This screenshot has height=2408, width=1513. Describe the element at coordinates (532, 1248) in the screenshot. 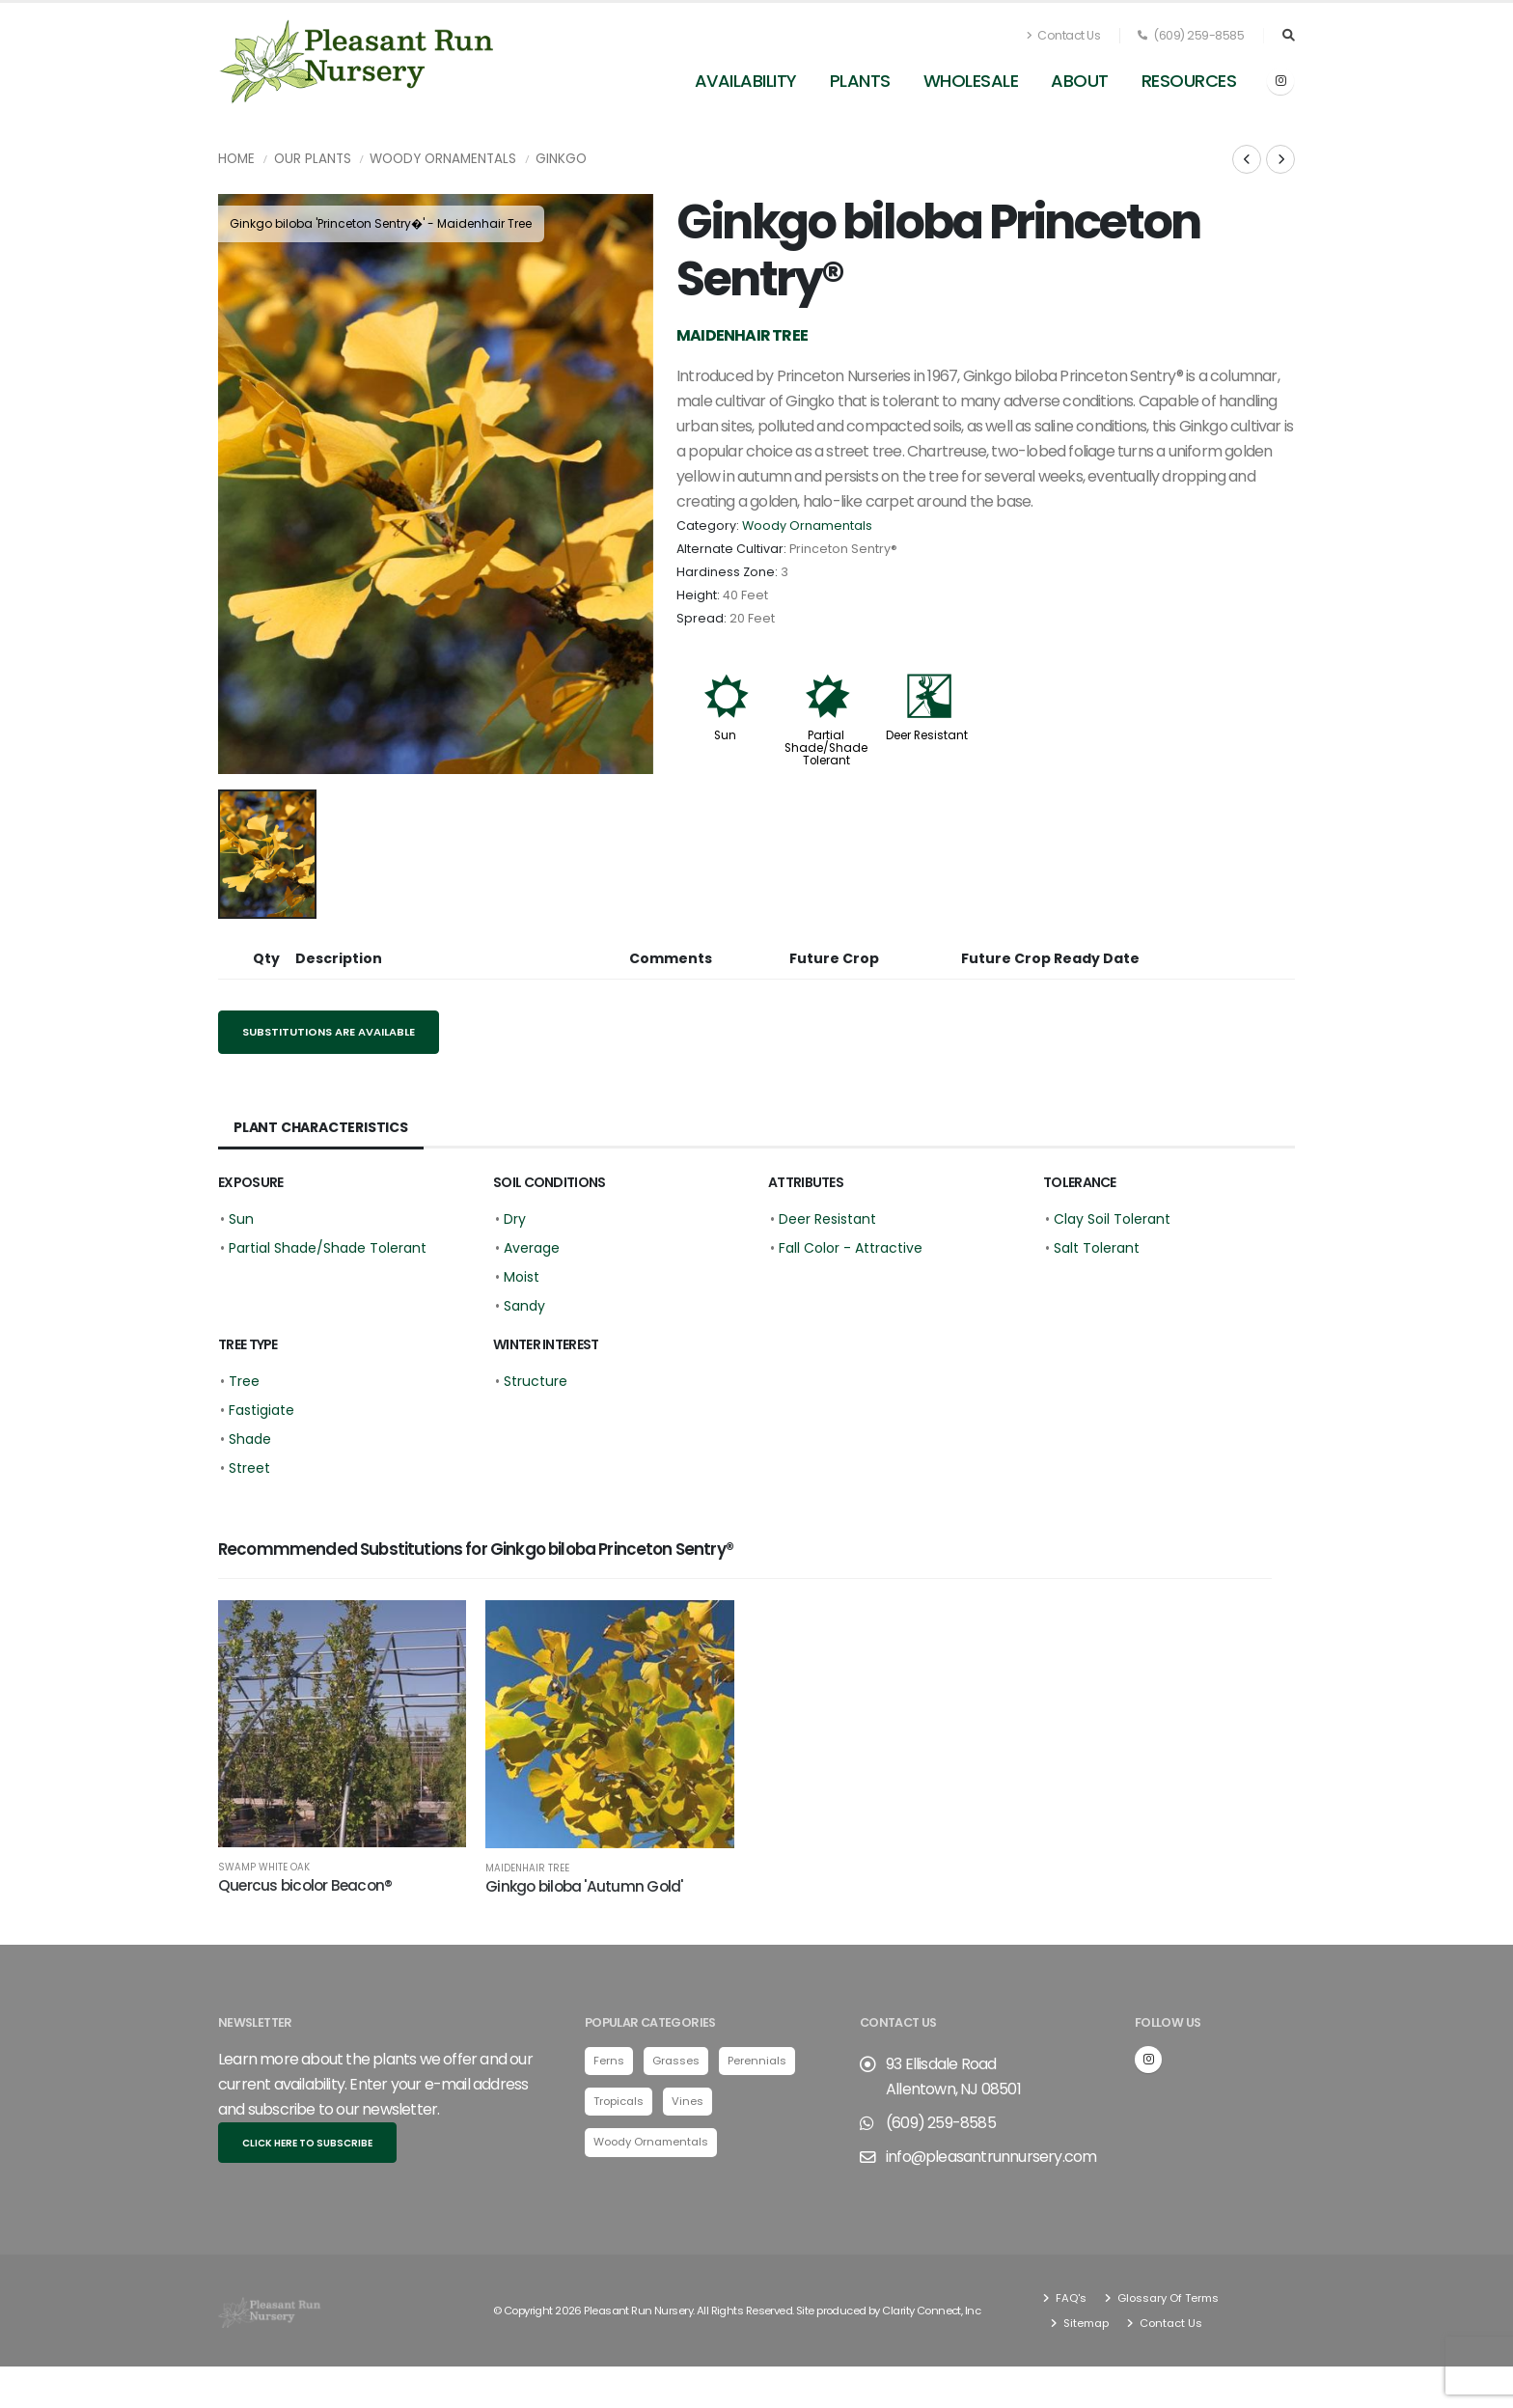

I see `Average` at that location.